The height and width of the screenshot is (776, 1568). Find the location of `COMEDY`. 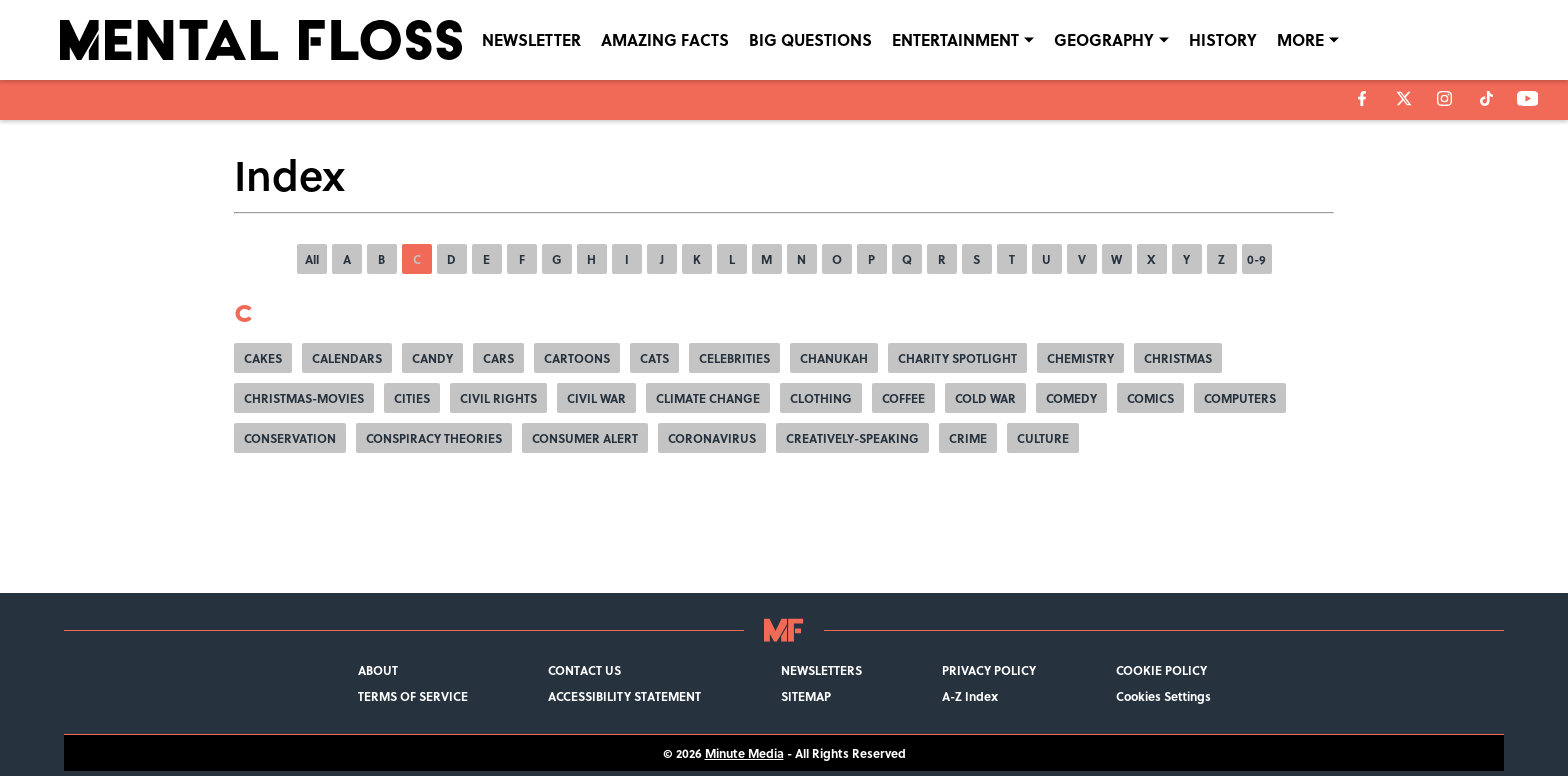

COMEDY is located at coordinates (1071, 398).